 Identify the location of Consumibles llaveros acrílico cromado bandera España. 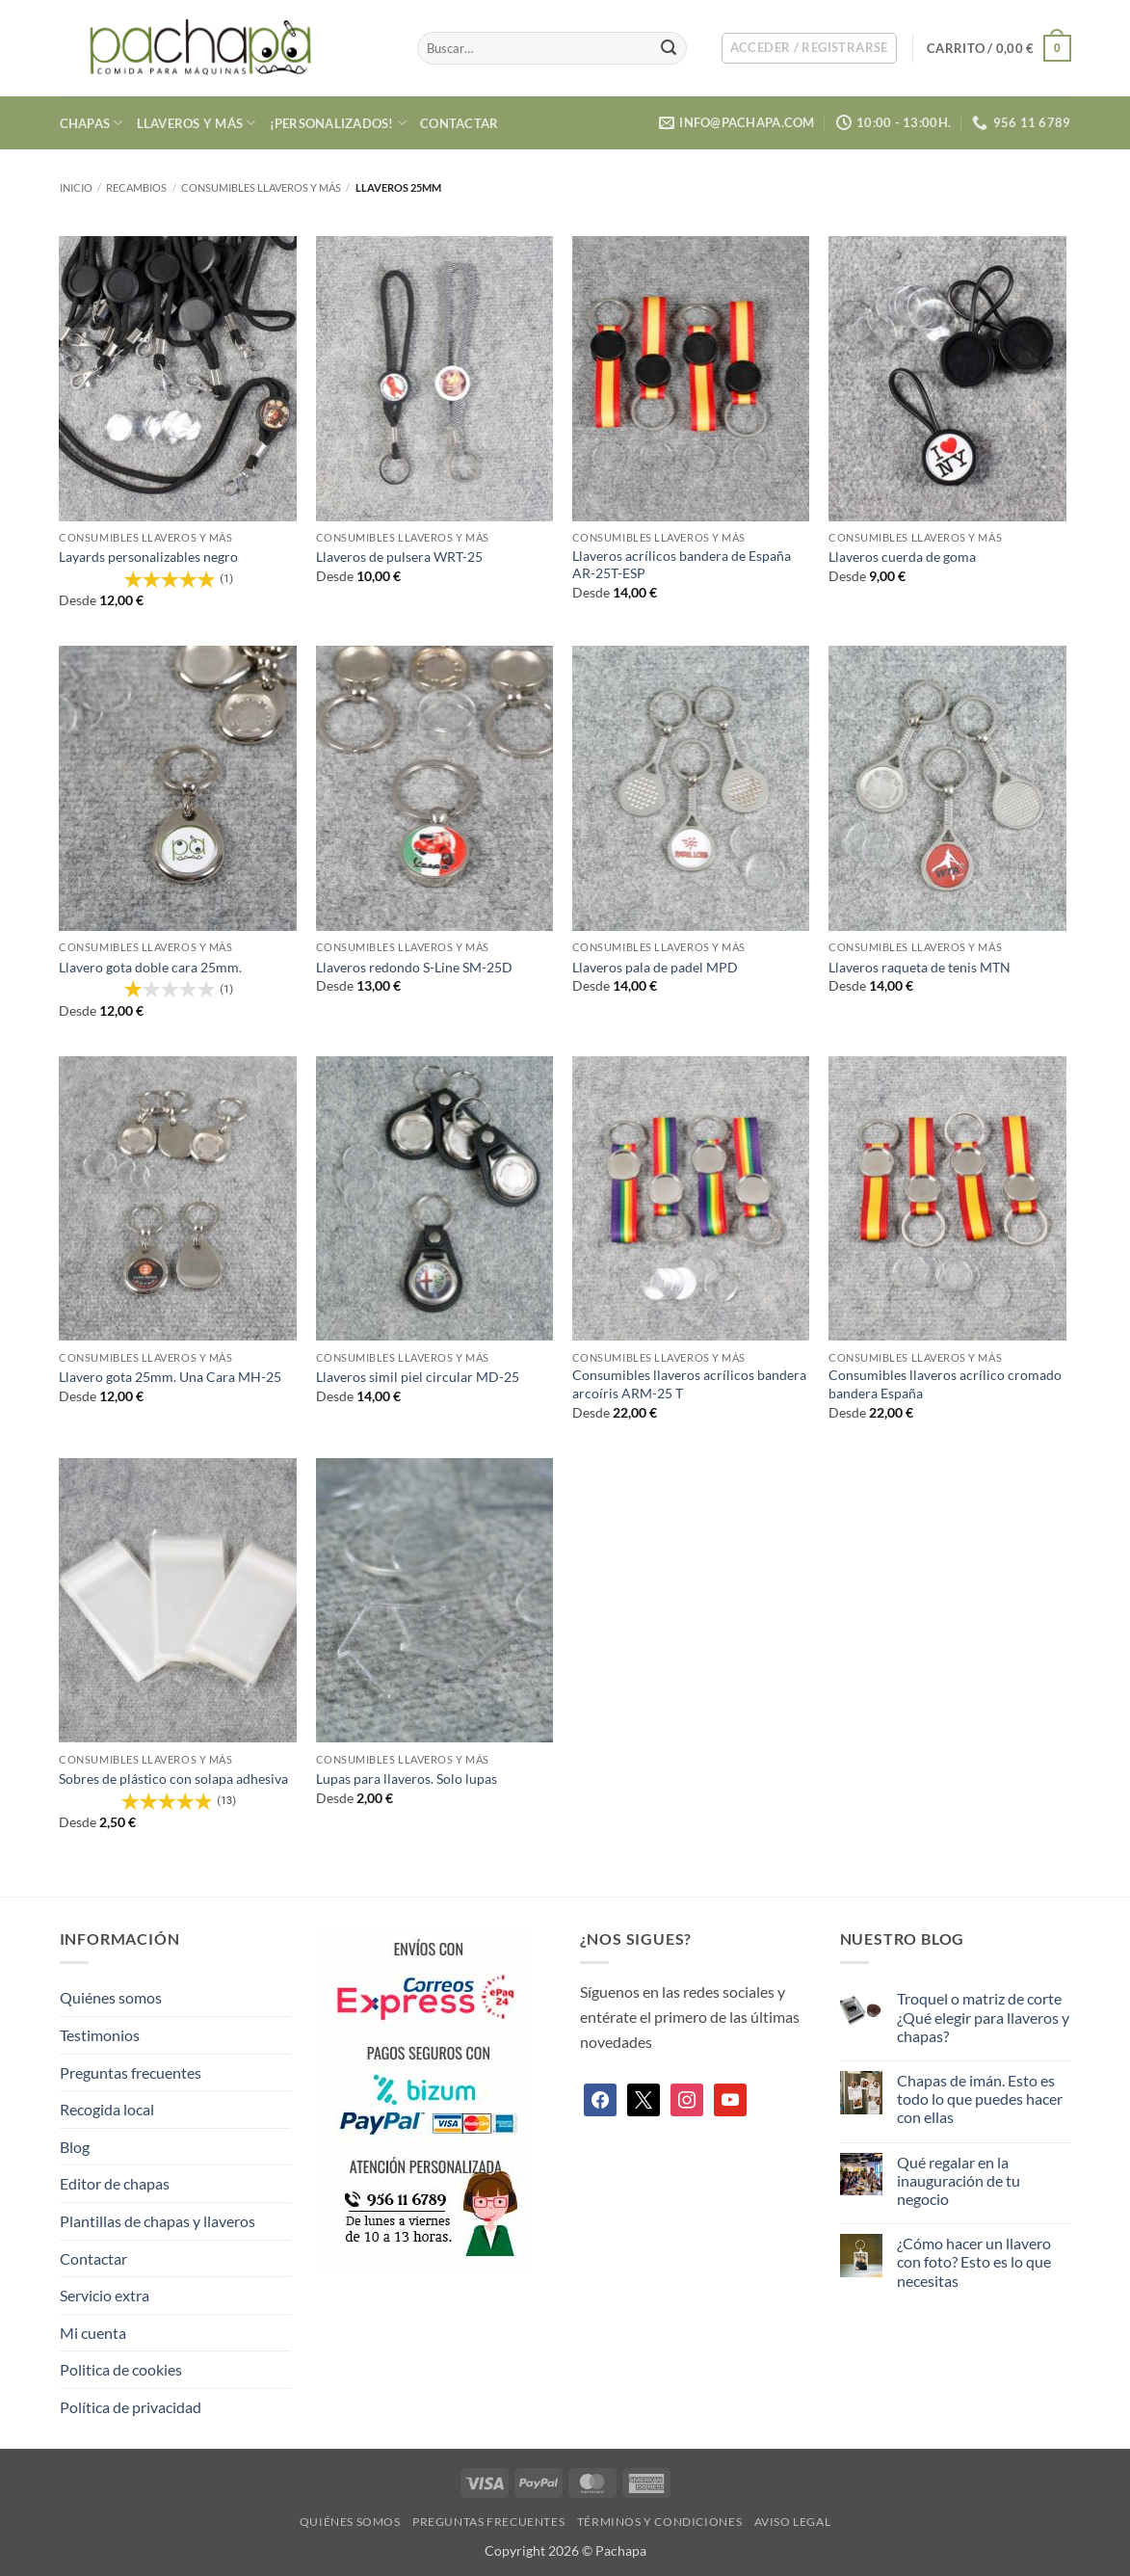
(945, 1384).